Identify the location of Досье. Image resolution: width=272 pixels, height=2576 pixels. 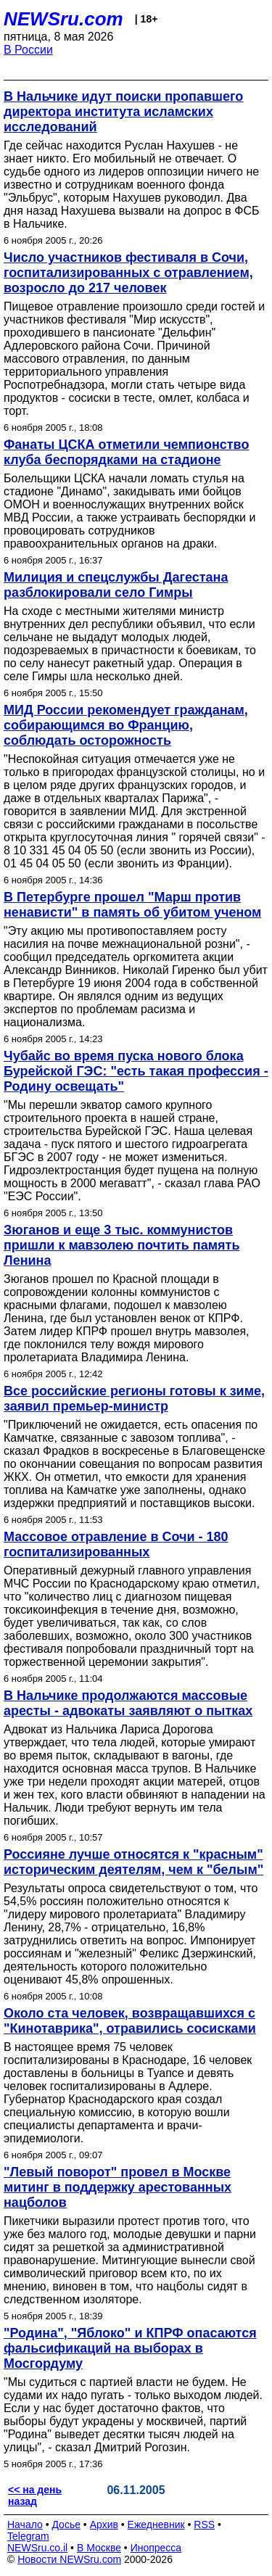
(66, 2524).